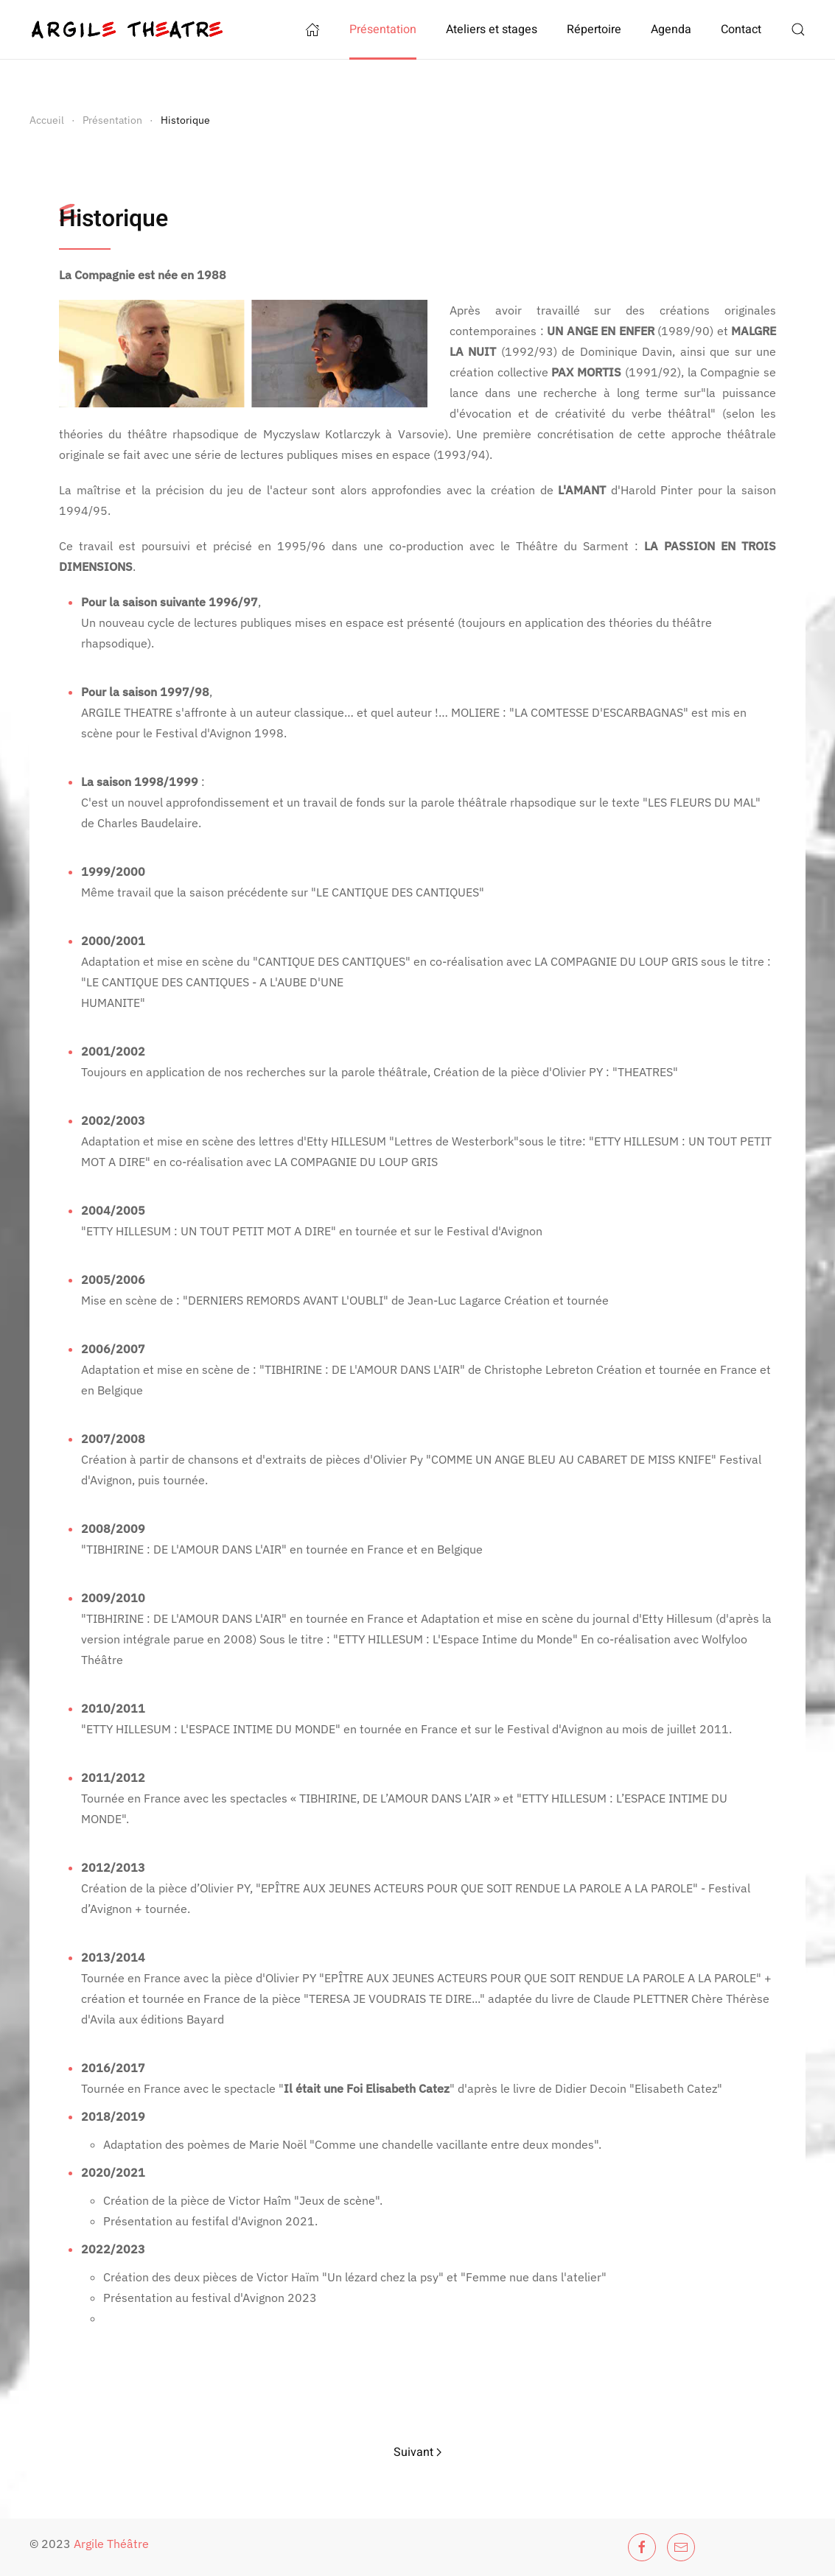 This screenshot has width=835, height=2576. What do you see at coordinates (798, 29) in the screenshot?
I see `[button]` at bounding box center [798, 29].